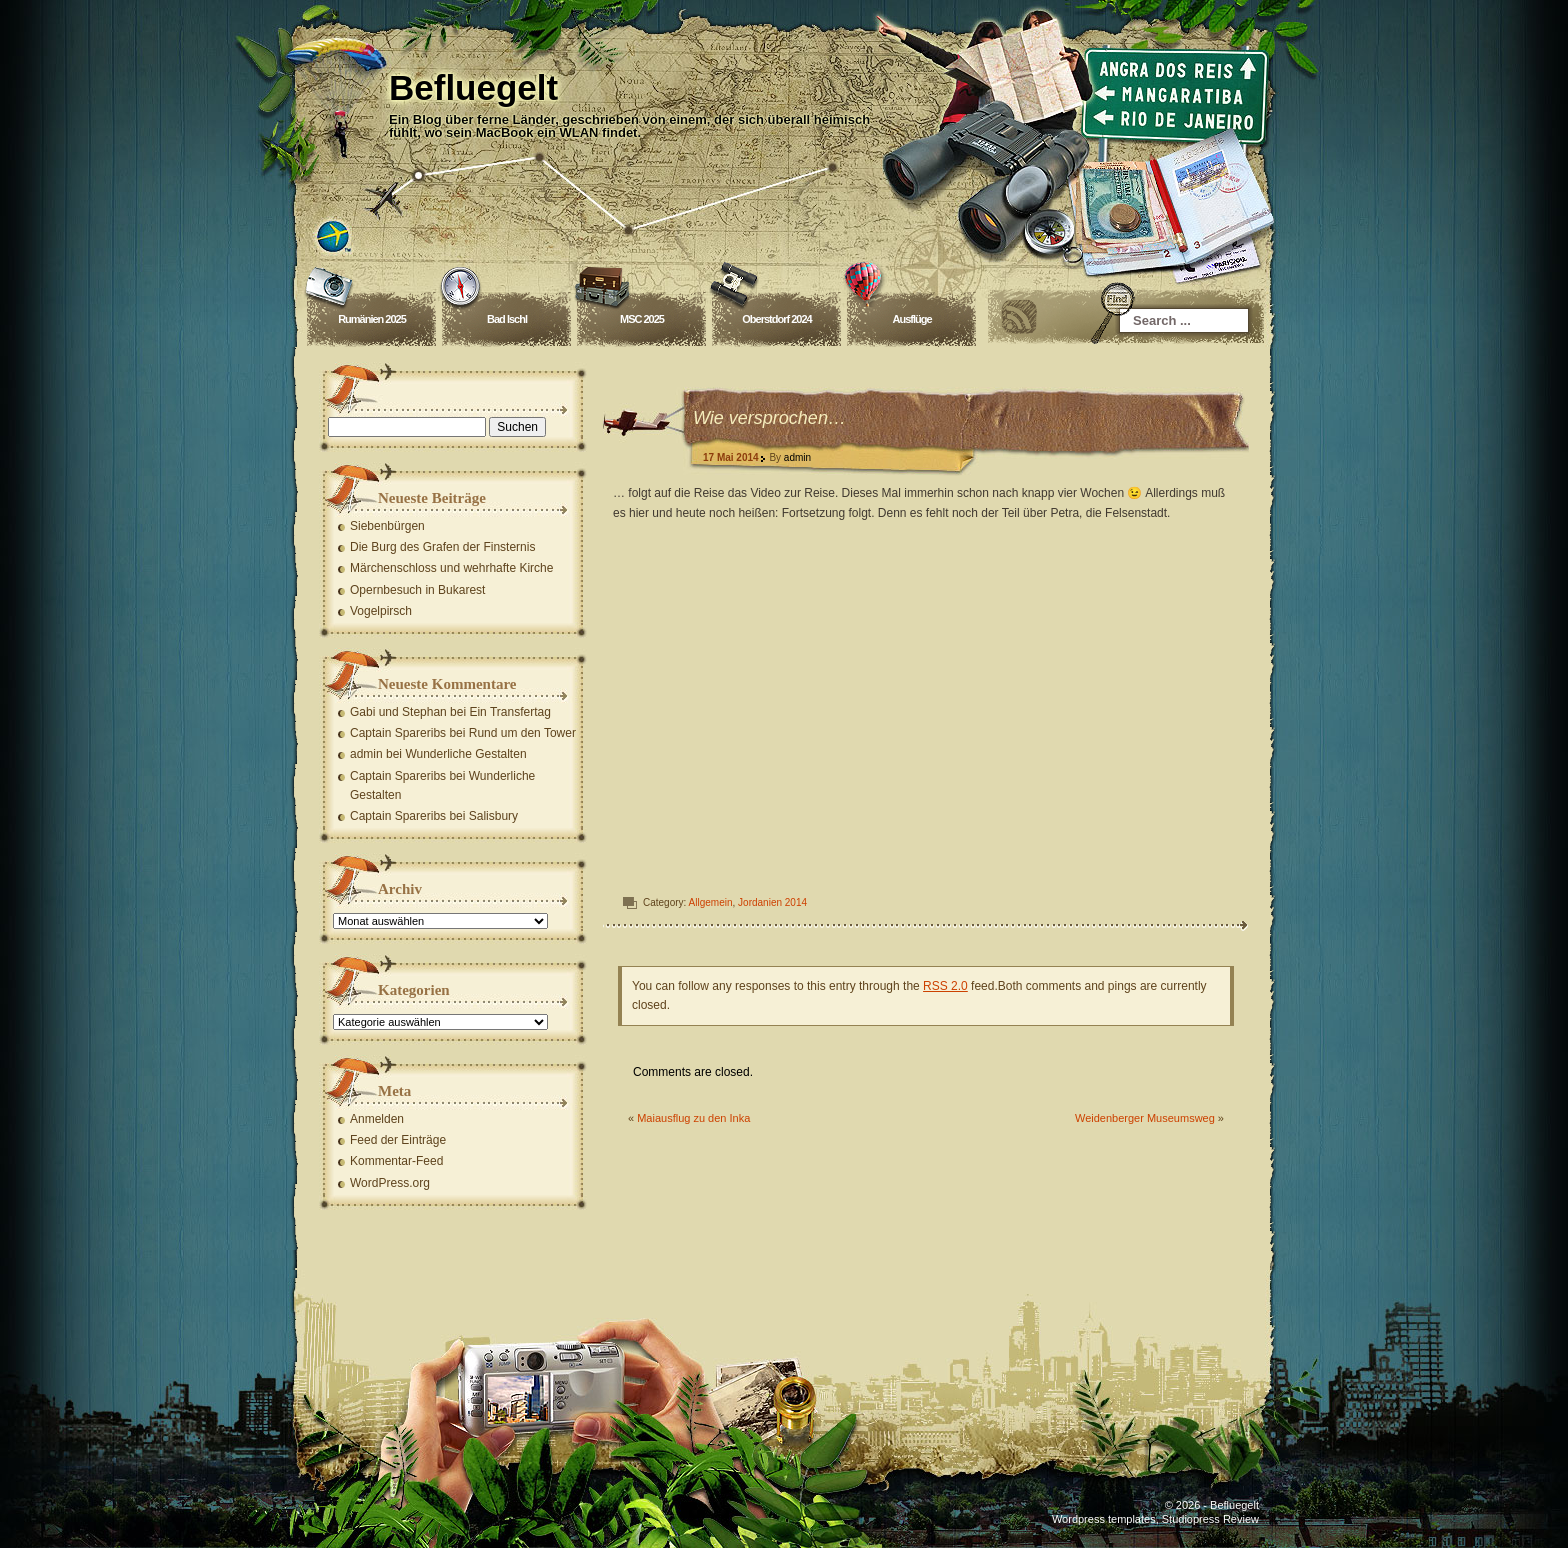  I want to click on Ausflüge, so click(911, 319).